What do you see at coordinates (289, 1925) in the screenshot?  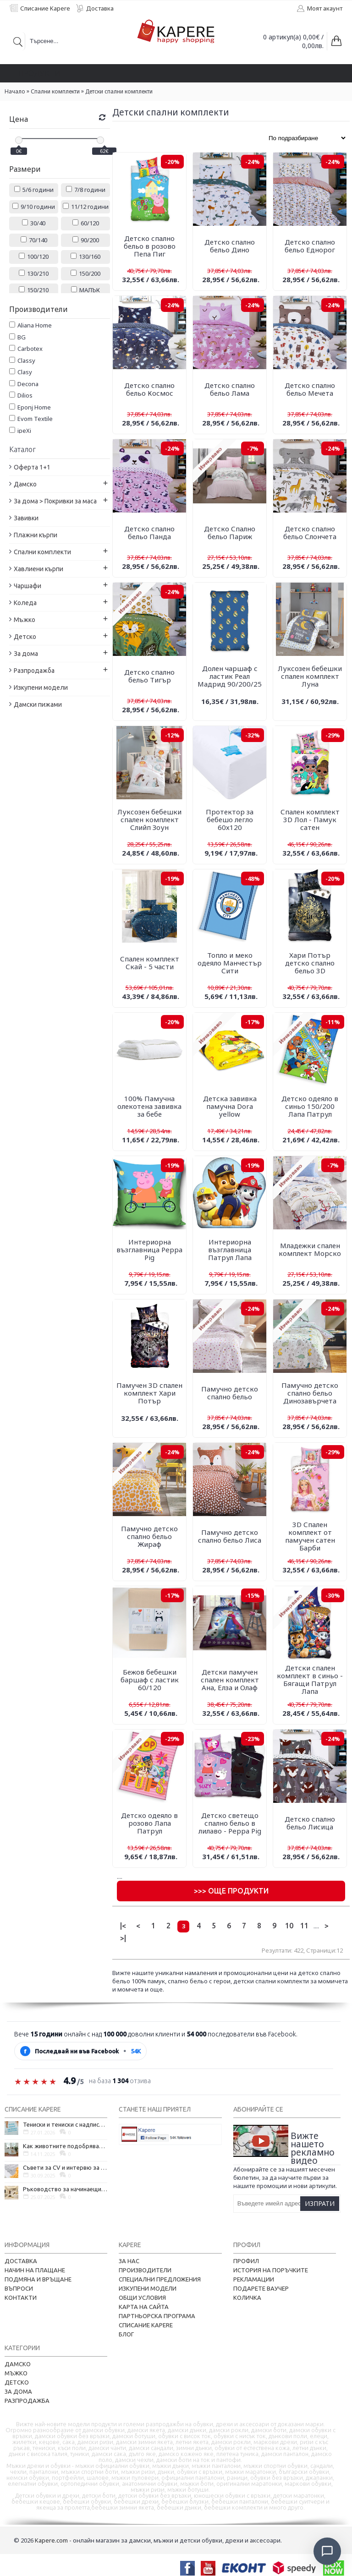 I see `10` at bounding box center [289, 1925].